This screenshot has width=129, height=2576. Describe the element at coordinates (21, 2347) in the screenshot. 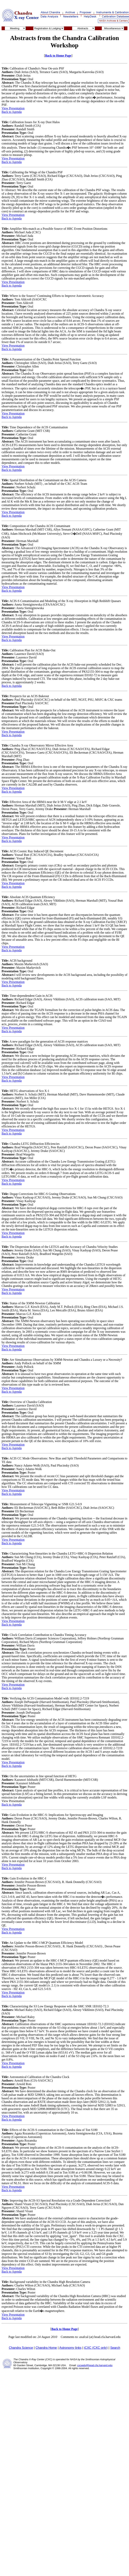

I see `Chandra Science` at that location.